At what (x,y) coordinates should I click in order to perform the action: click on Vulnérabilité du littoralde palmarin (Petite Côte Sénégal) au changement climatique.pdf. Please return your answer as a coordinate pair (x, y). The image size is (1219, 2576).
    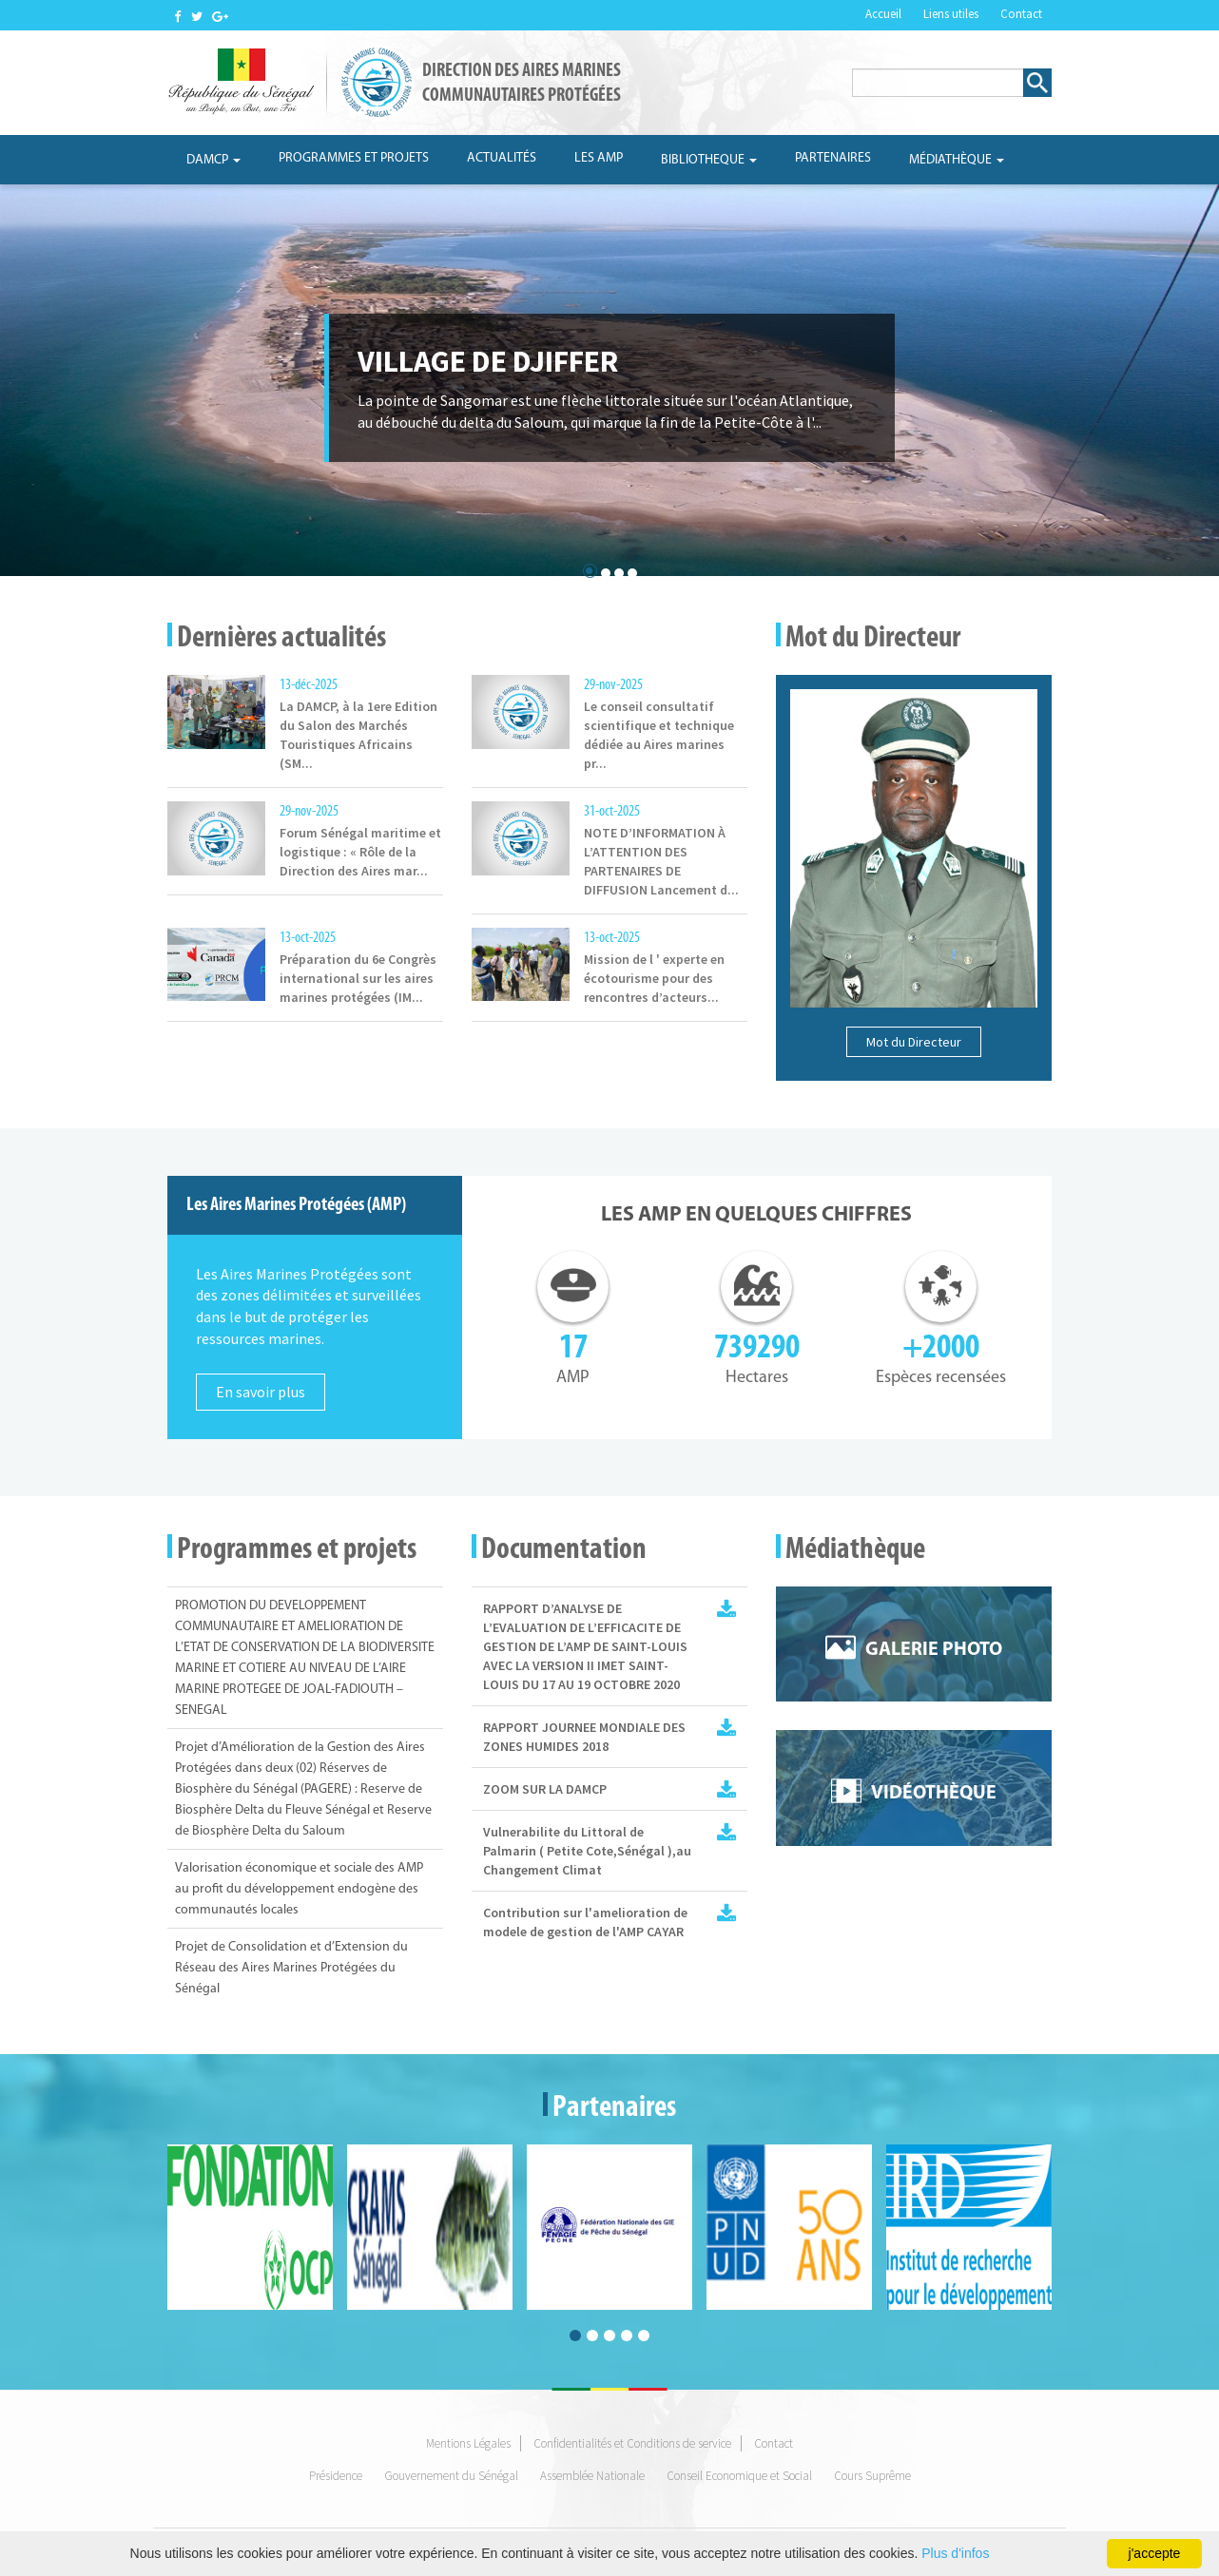
    Looking at the image, I should click on (726, 1831).